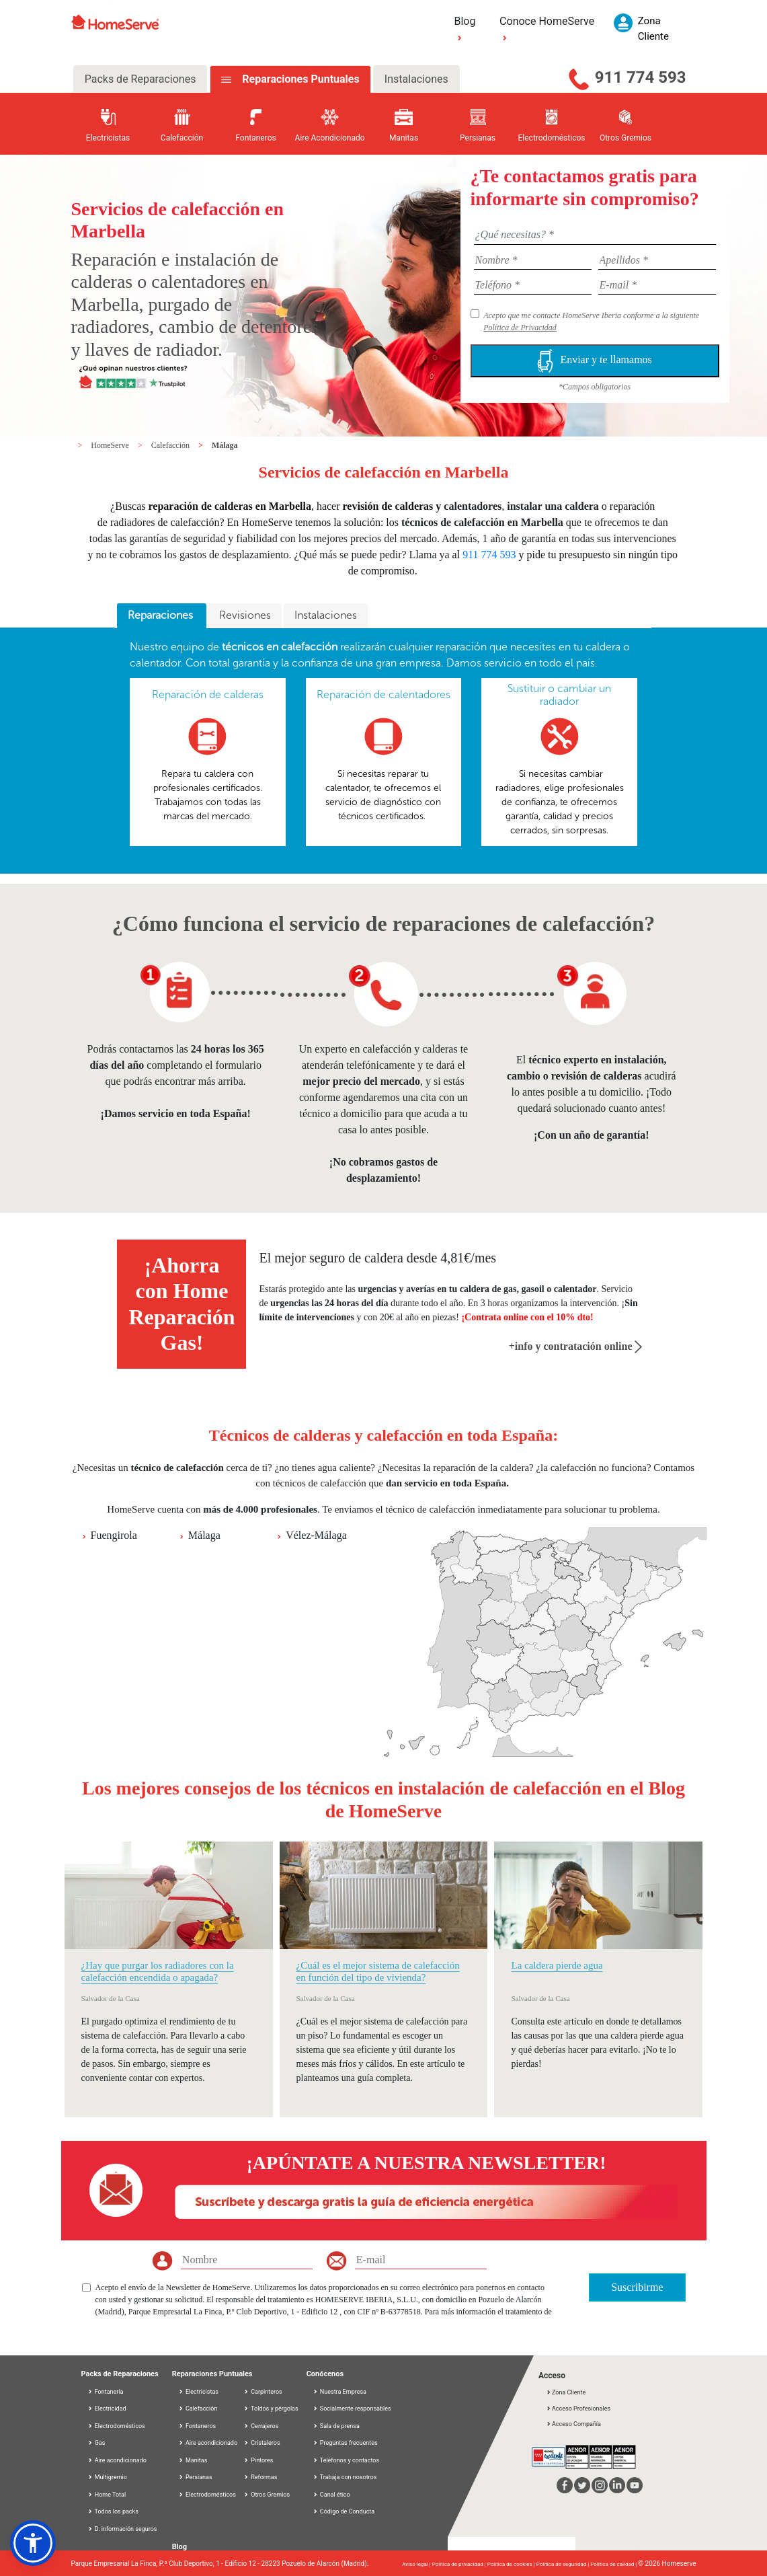 This screenshot has height=2576, width=767. What do you see at coordinates (122, 2529) in the screenshot?
I see `D. información seguros` at bounding box center [122, 2529].